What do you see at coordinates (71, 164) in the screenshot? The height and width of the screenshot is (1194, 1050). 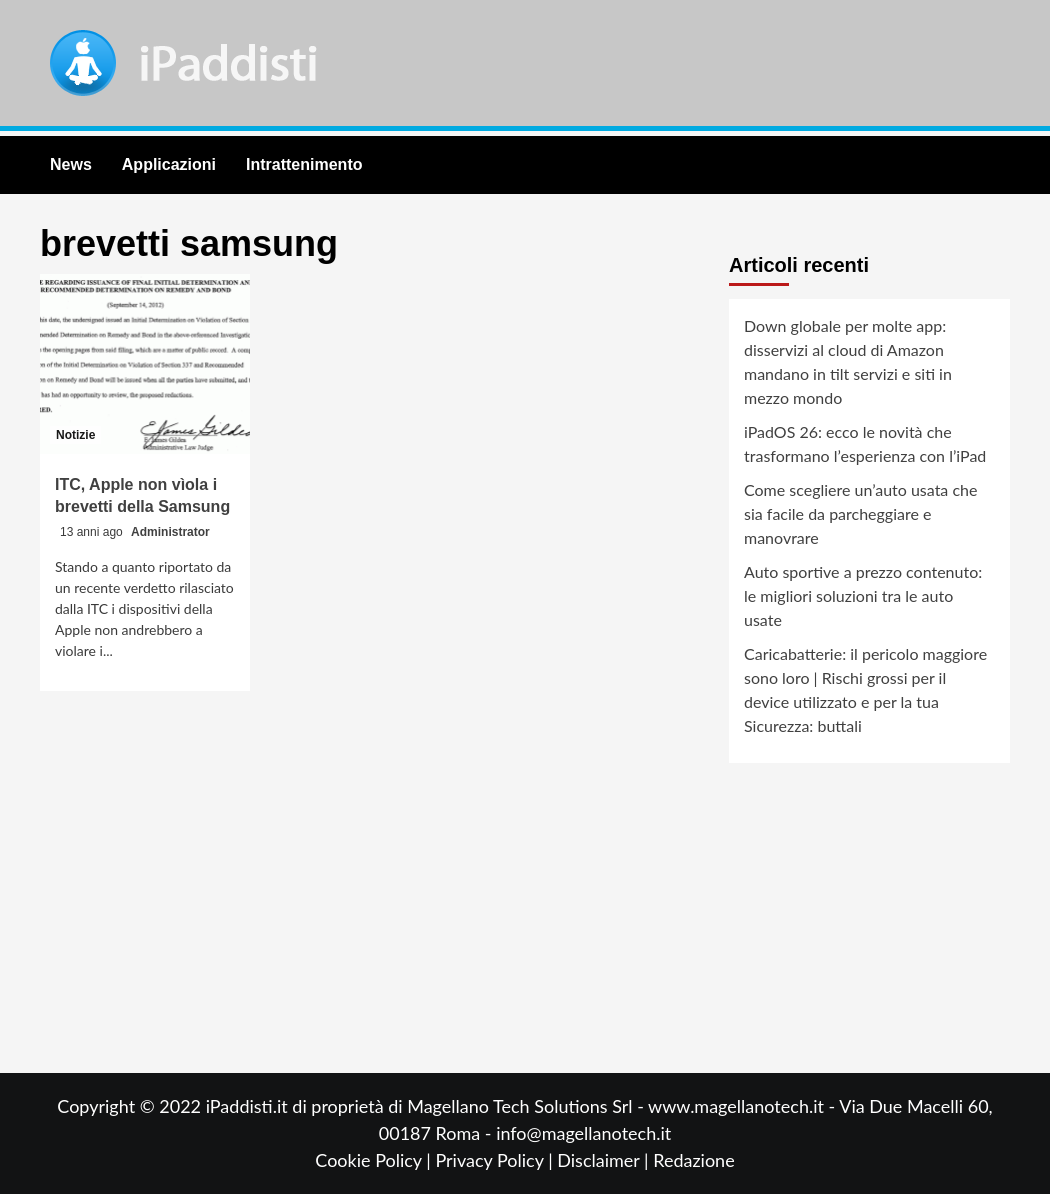 I see `News` at bounding box center [71, 164].